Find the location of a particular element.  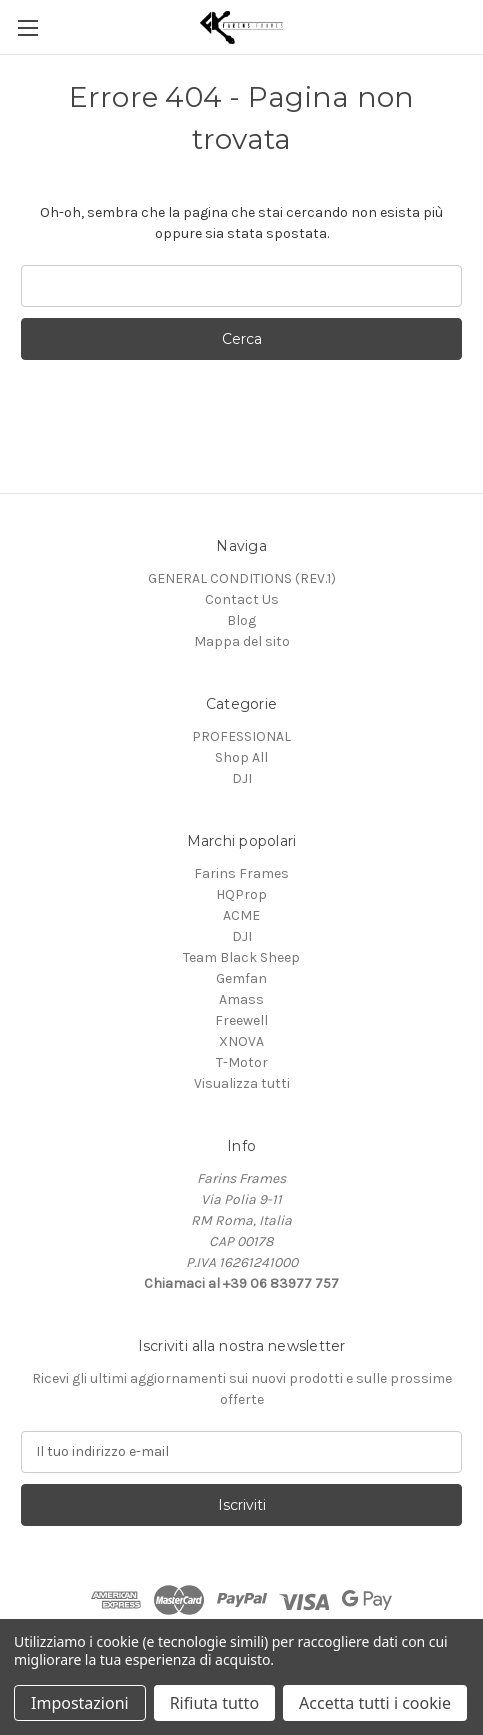

Freewell is located at coordinates (241, 1020).